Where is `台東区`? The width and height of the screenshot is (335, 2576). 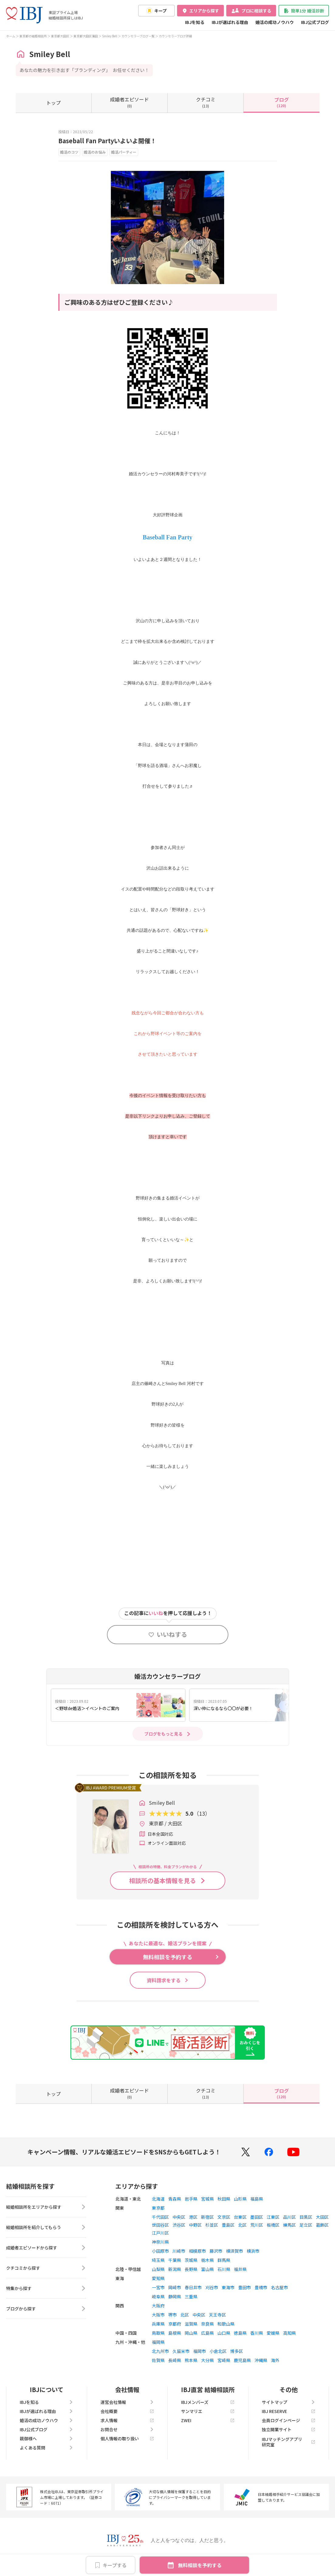
台東区 is located at coordinates (240, 2217).